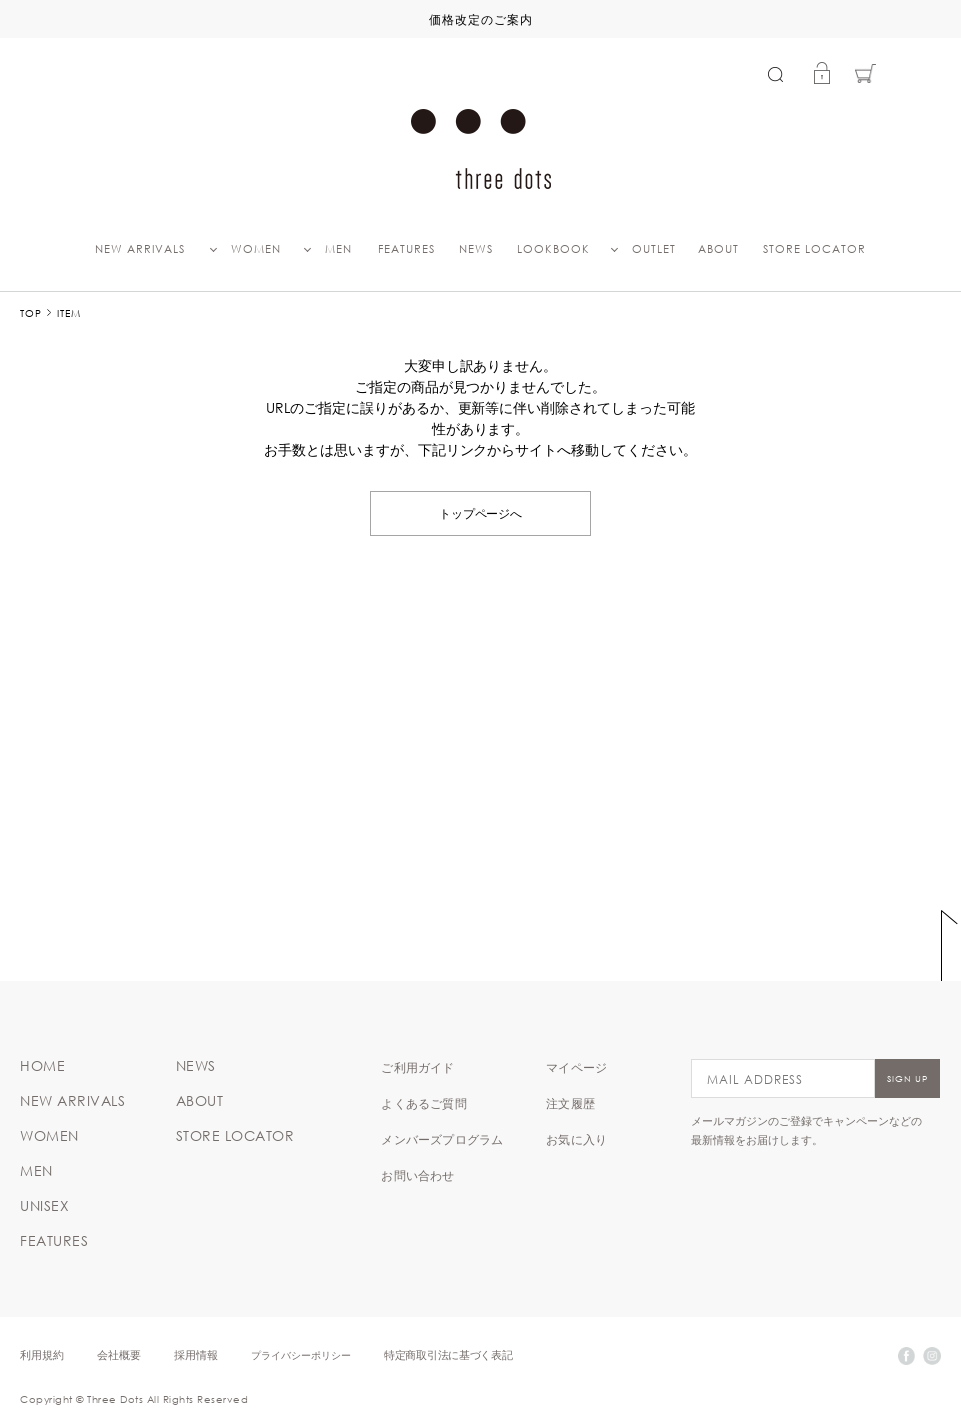  What do you see at coordinates (481, 19) in the screenshot?
I see `価格改定のご案内` at bounding box center [481, 19].